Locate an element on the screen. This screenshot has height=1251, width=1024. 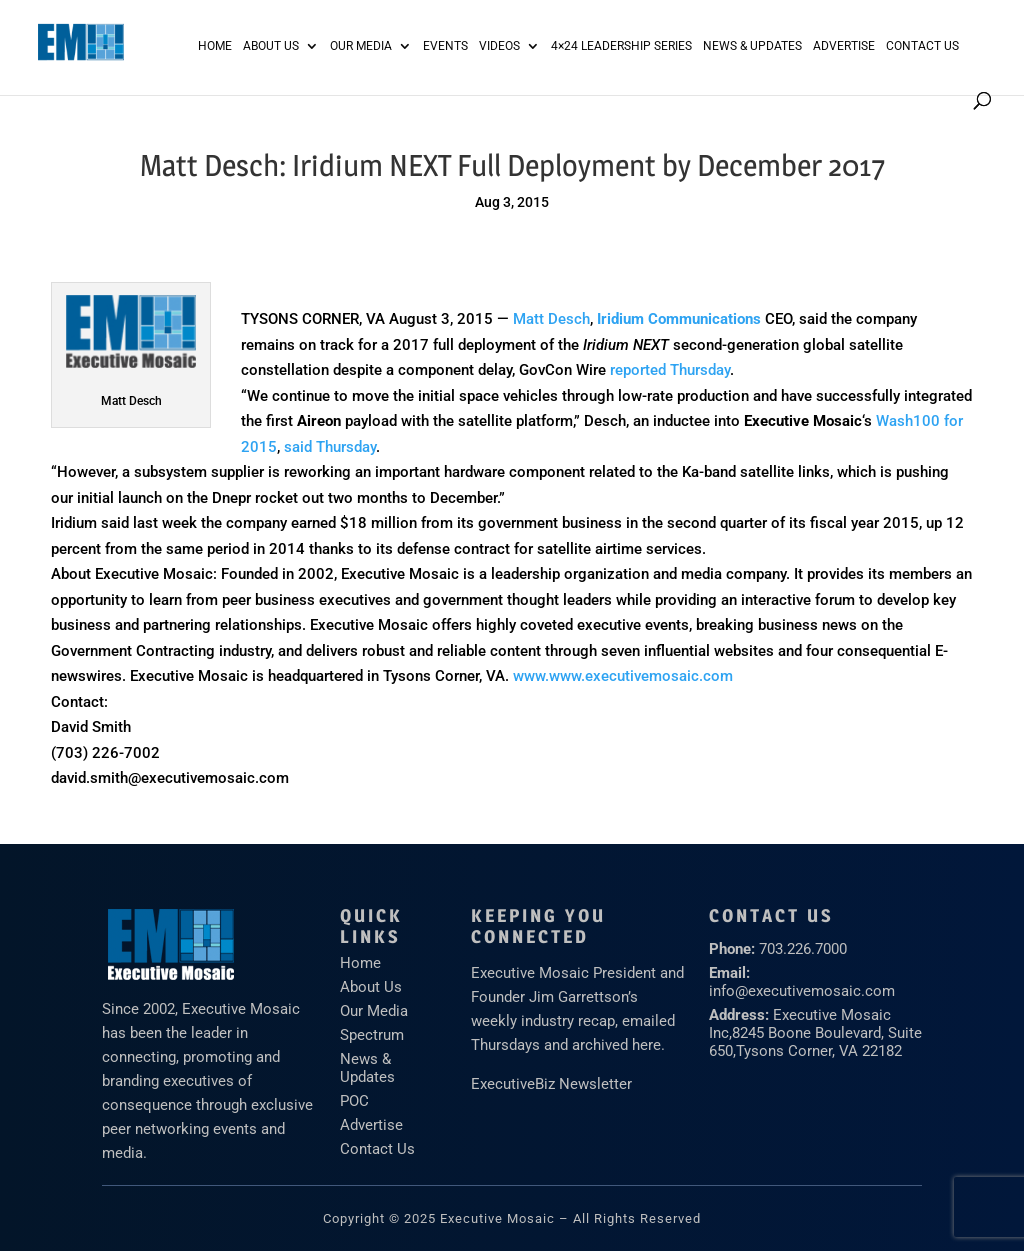
info@executivemosaic.com is located at coordinates (802, 991).